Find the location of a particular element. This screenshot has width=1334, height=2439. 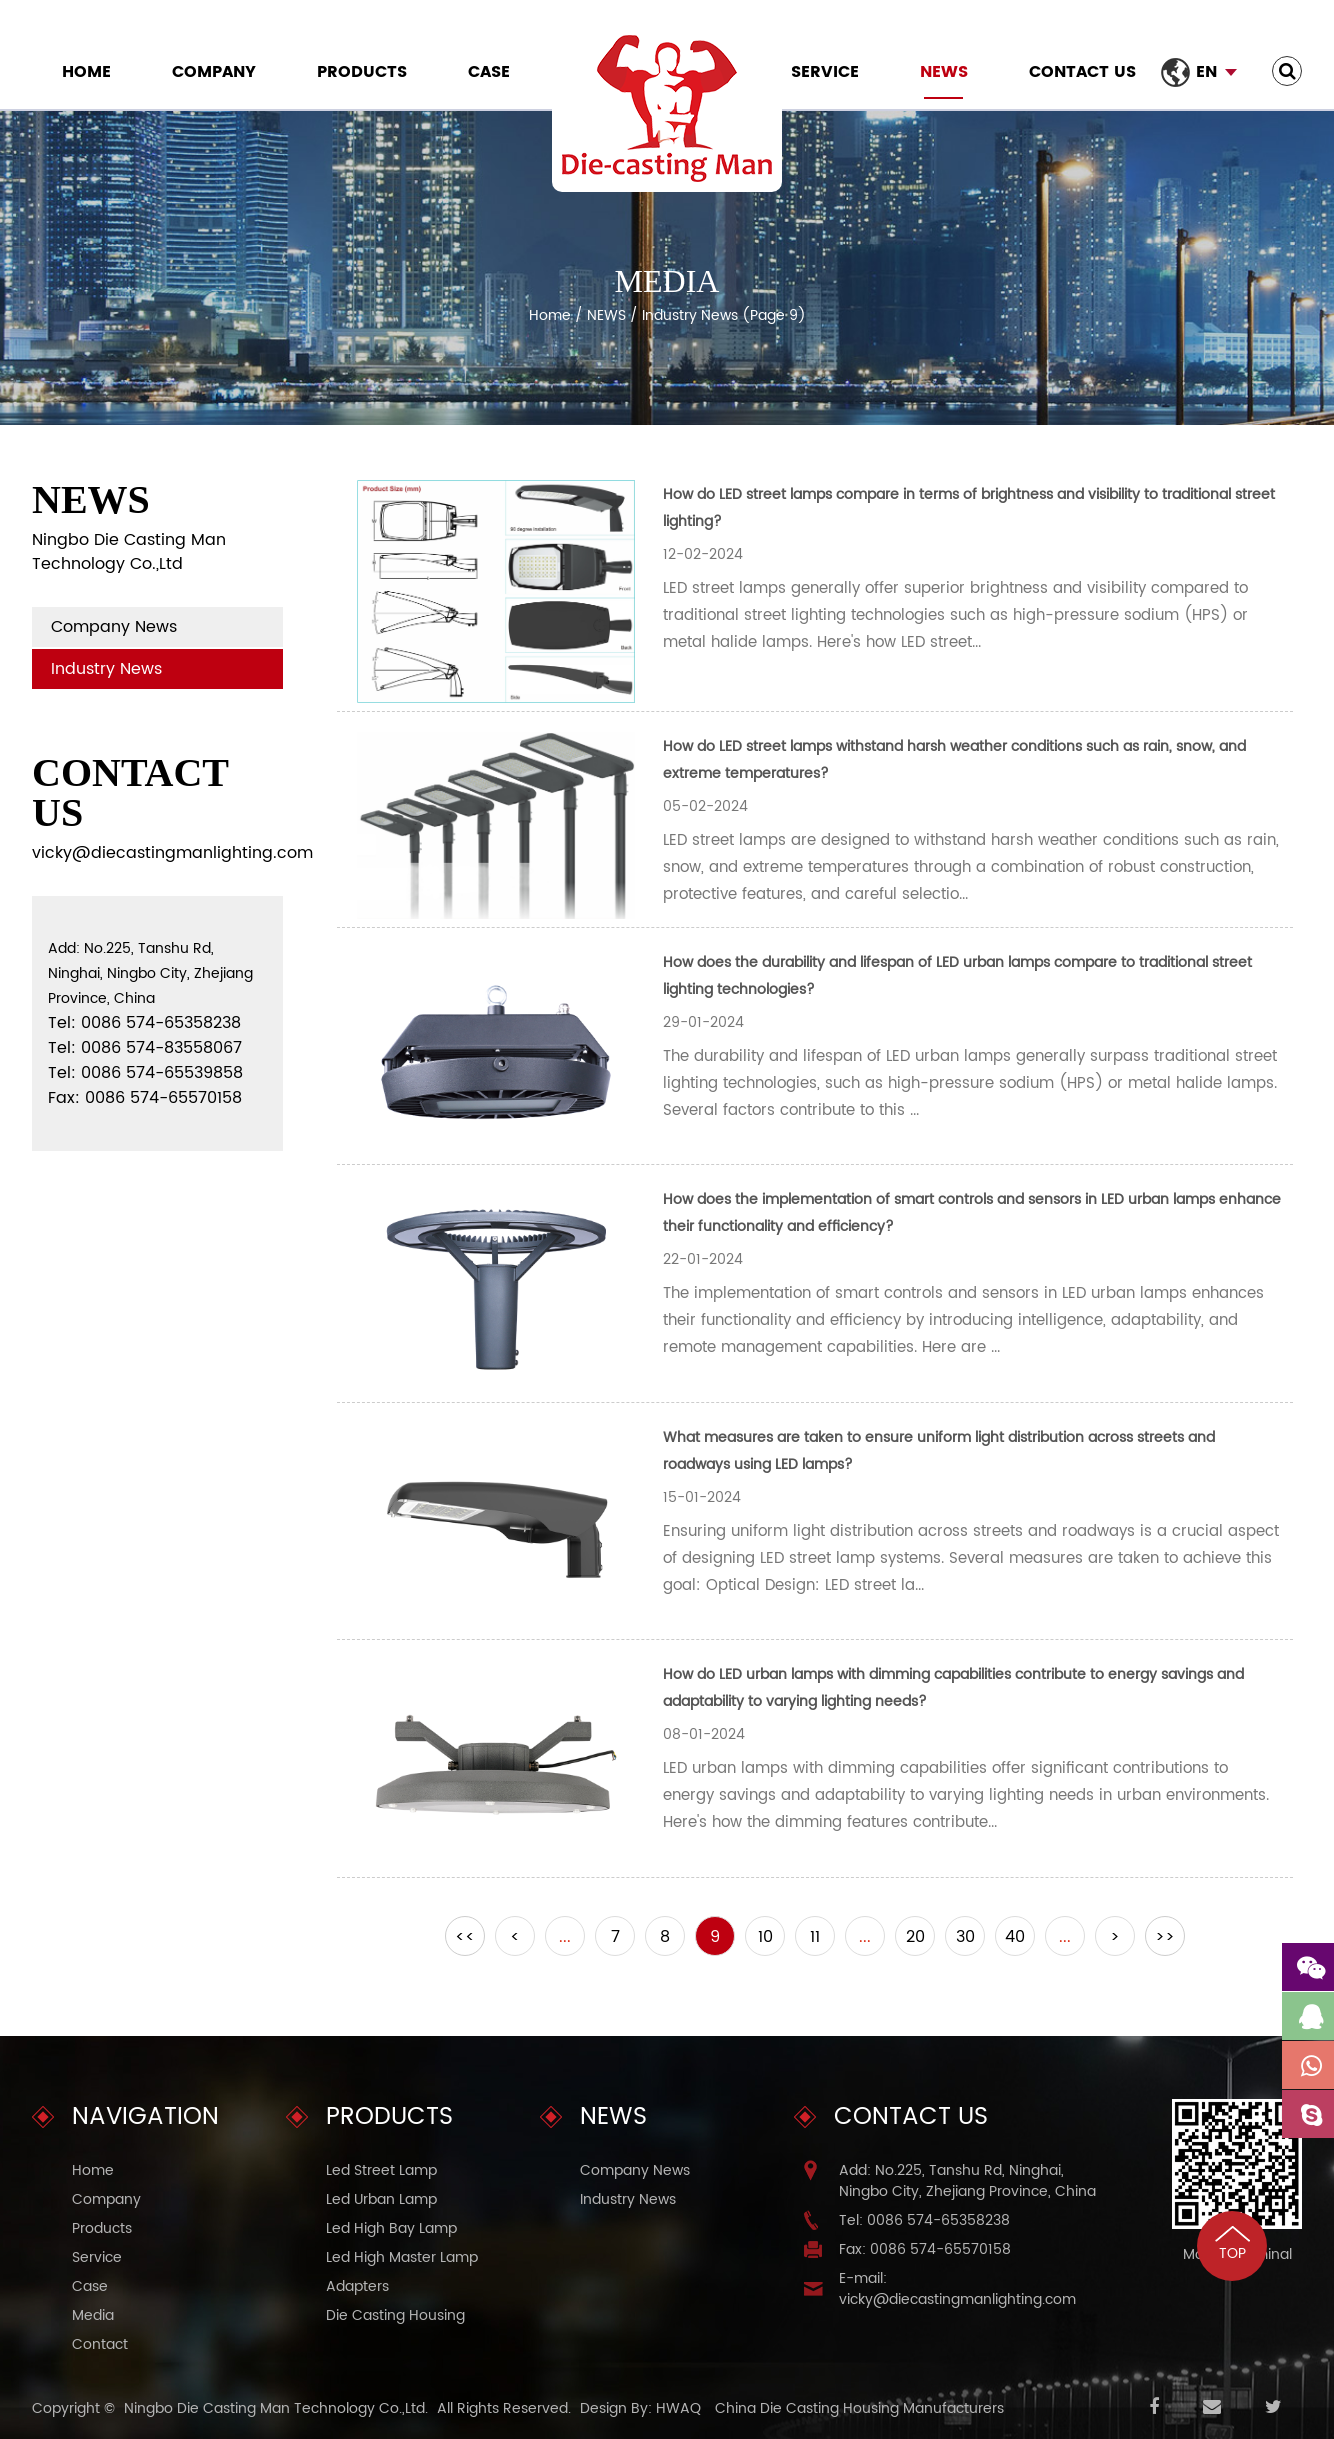

China Die Casting Housing Manufacturers is located at coordinates (859, 2408).